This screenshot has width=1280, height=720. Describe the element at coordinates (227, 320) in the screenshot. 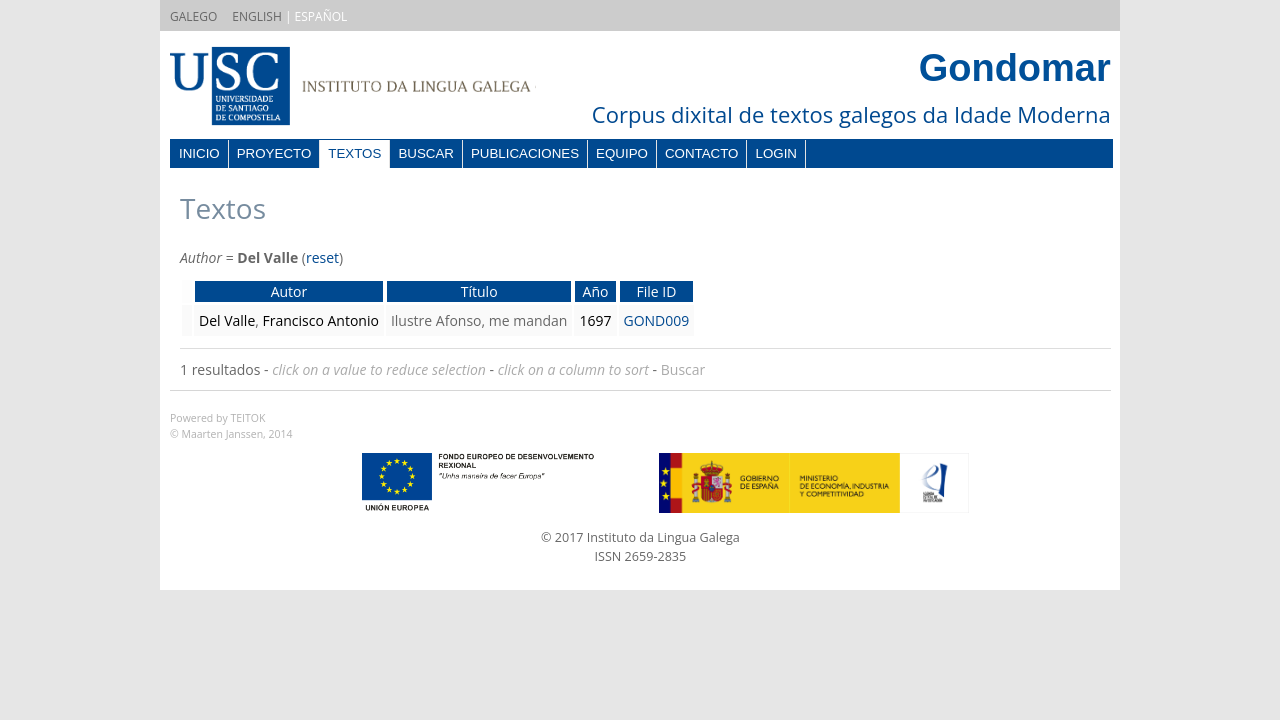

I see `Del Valle` at that location.